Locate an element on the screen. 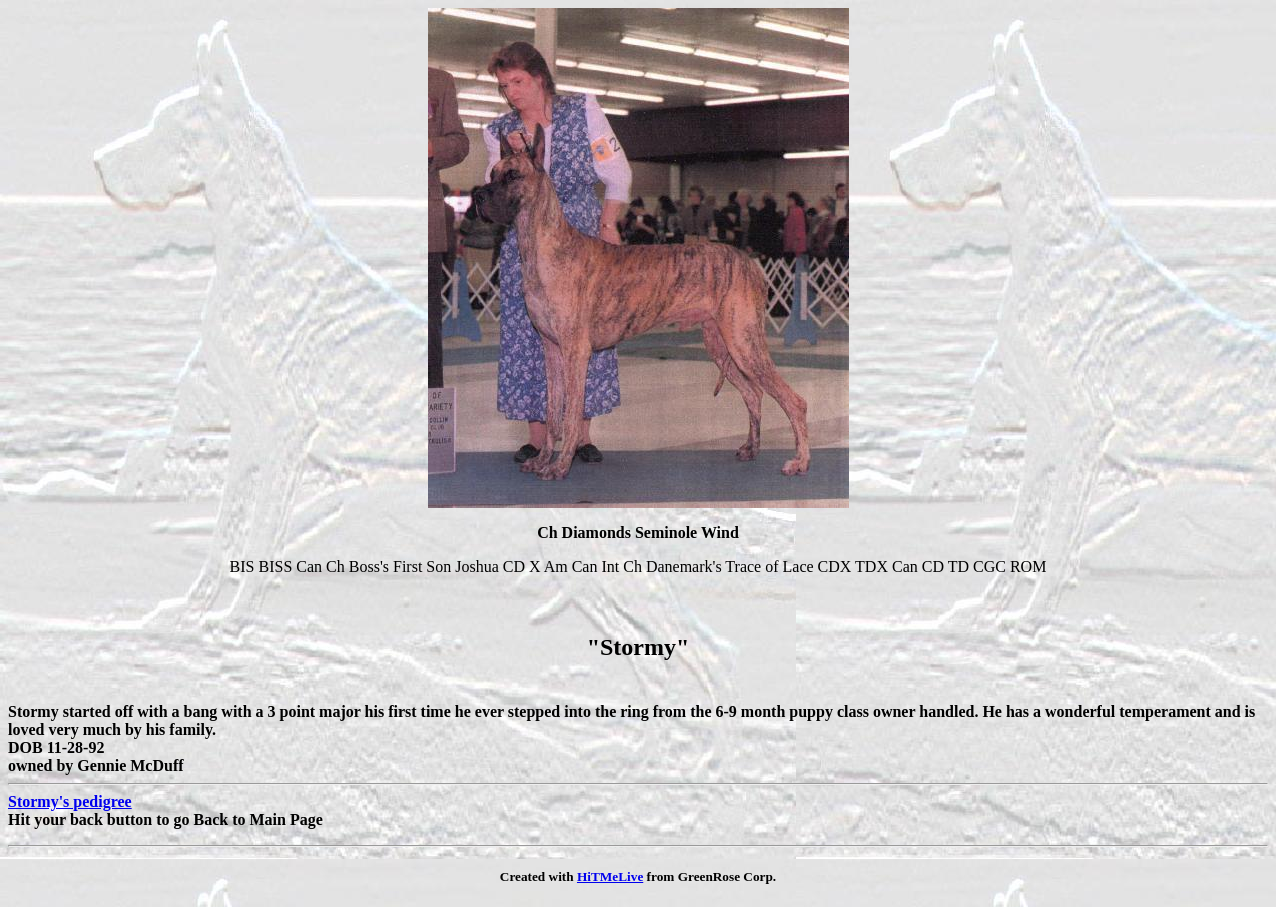  HiTMeLive is located at coordinates (610, 876).